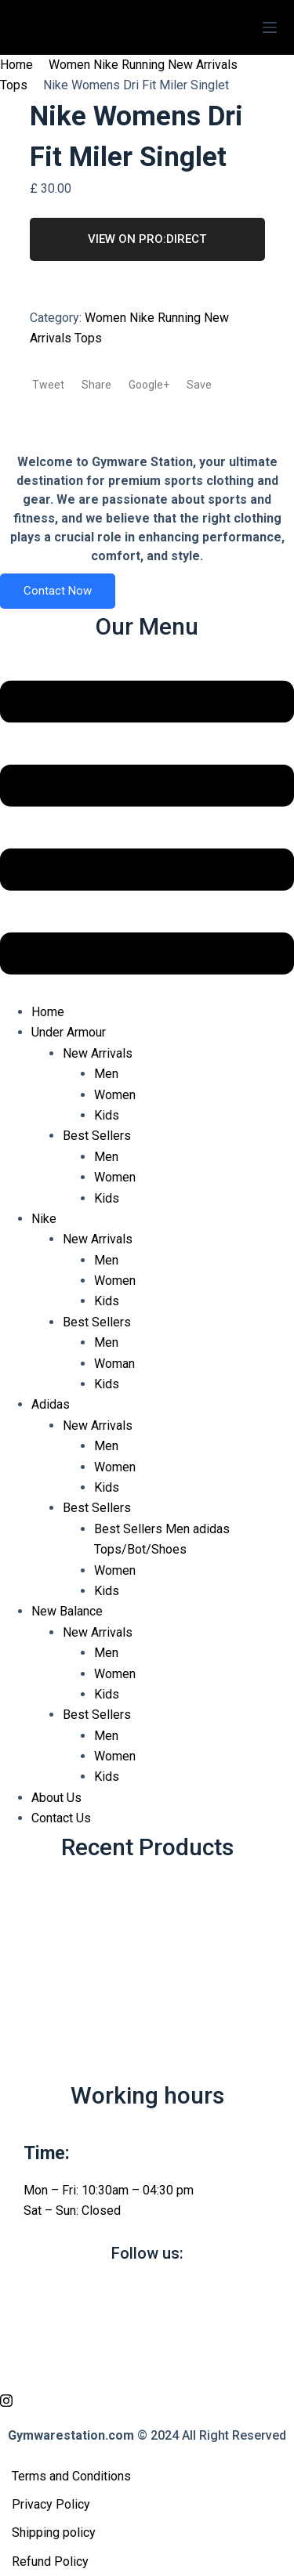 The height and width of the screenshot is (2576, 294). I want to click on Men, so click(106, 1073).